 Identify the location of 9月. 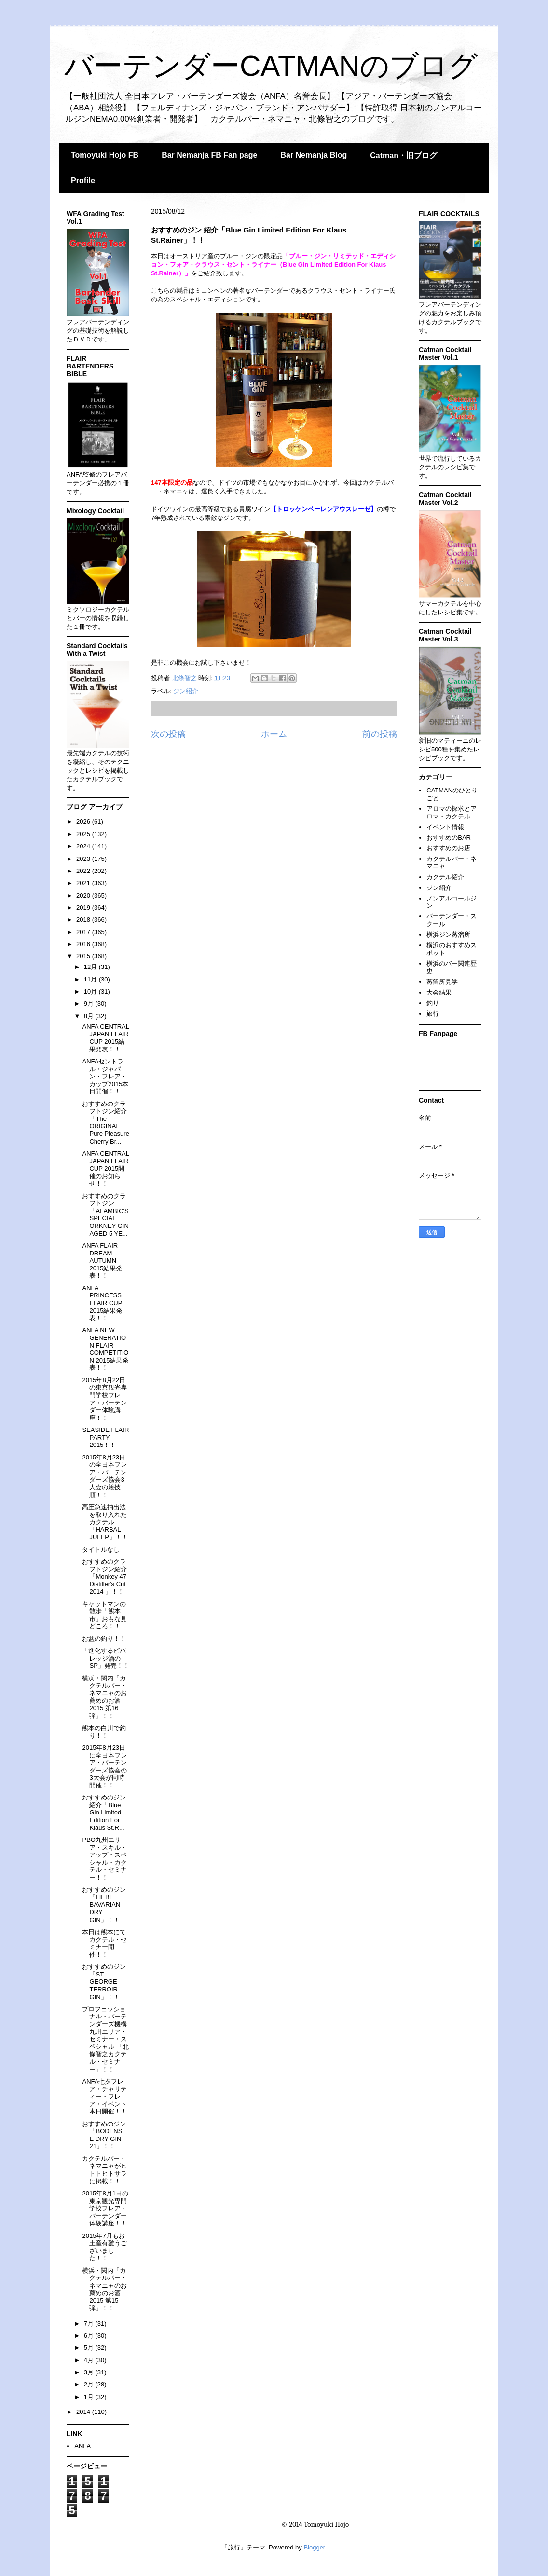
(90, 1003).